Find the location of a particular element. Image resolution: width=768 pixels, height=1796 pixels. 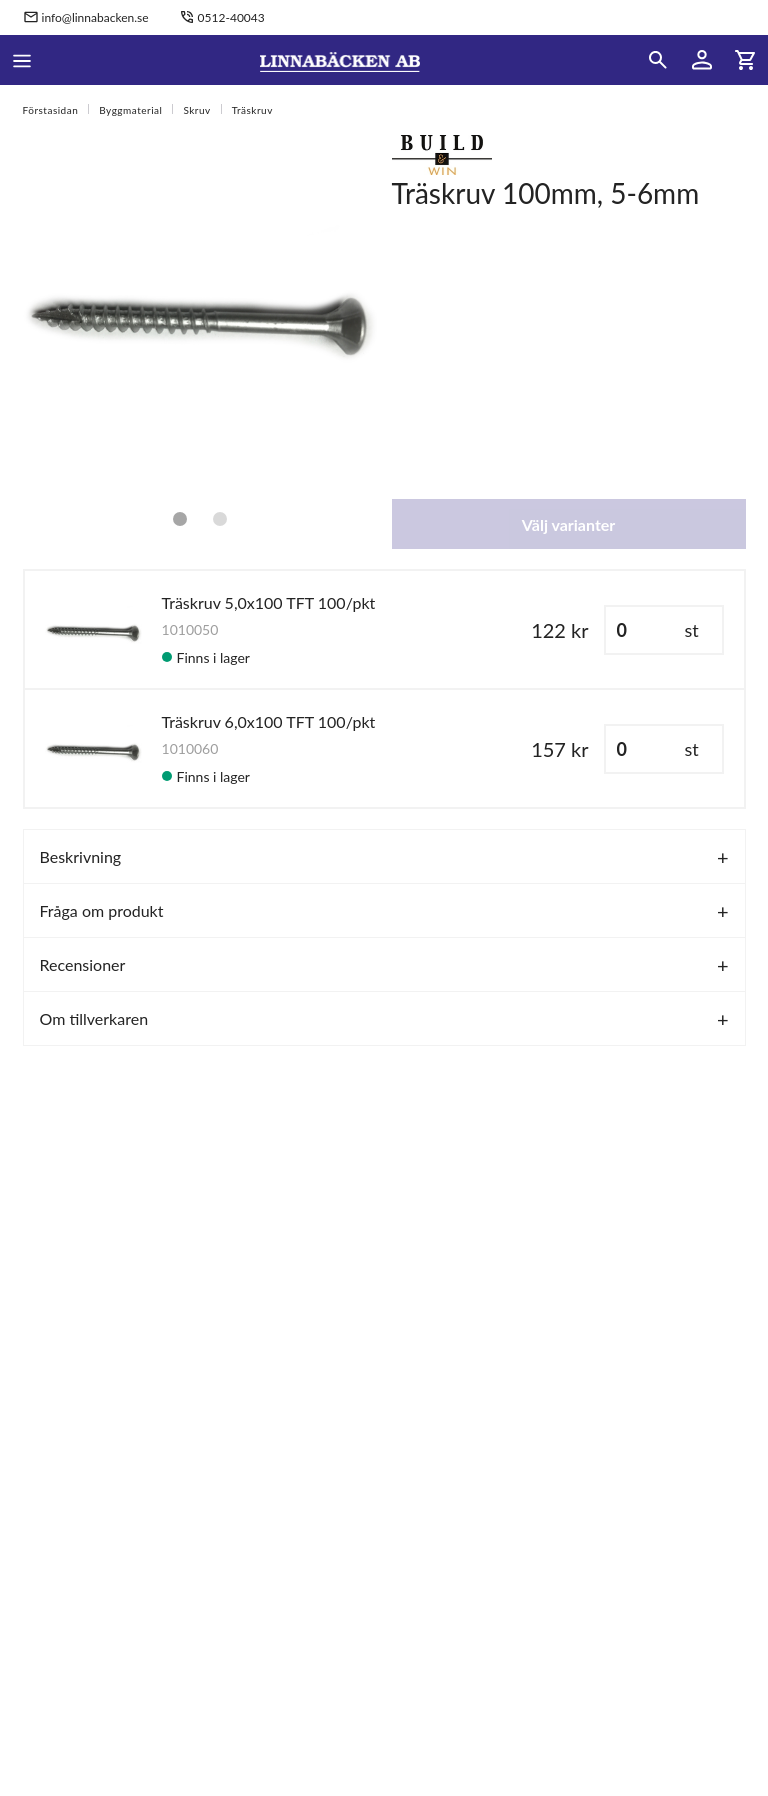

Skruv is located at coordinates (196, 110).